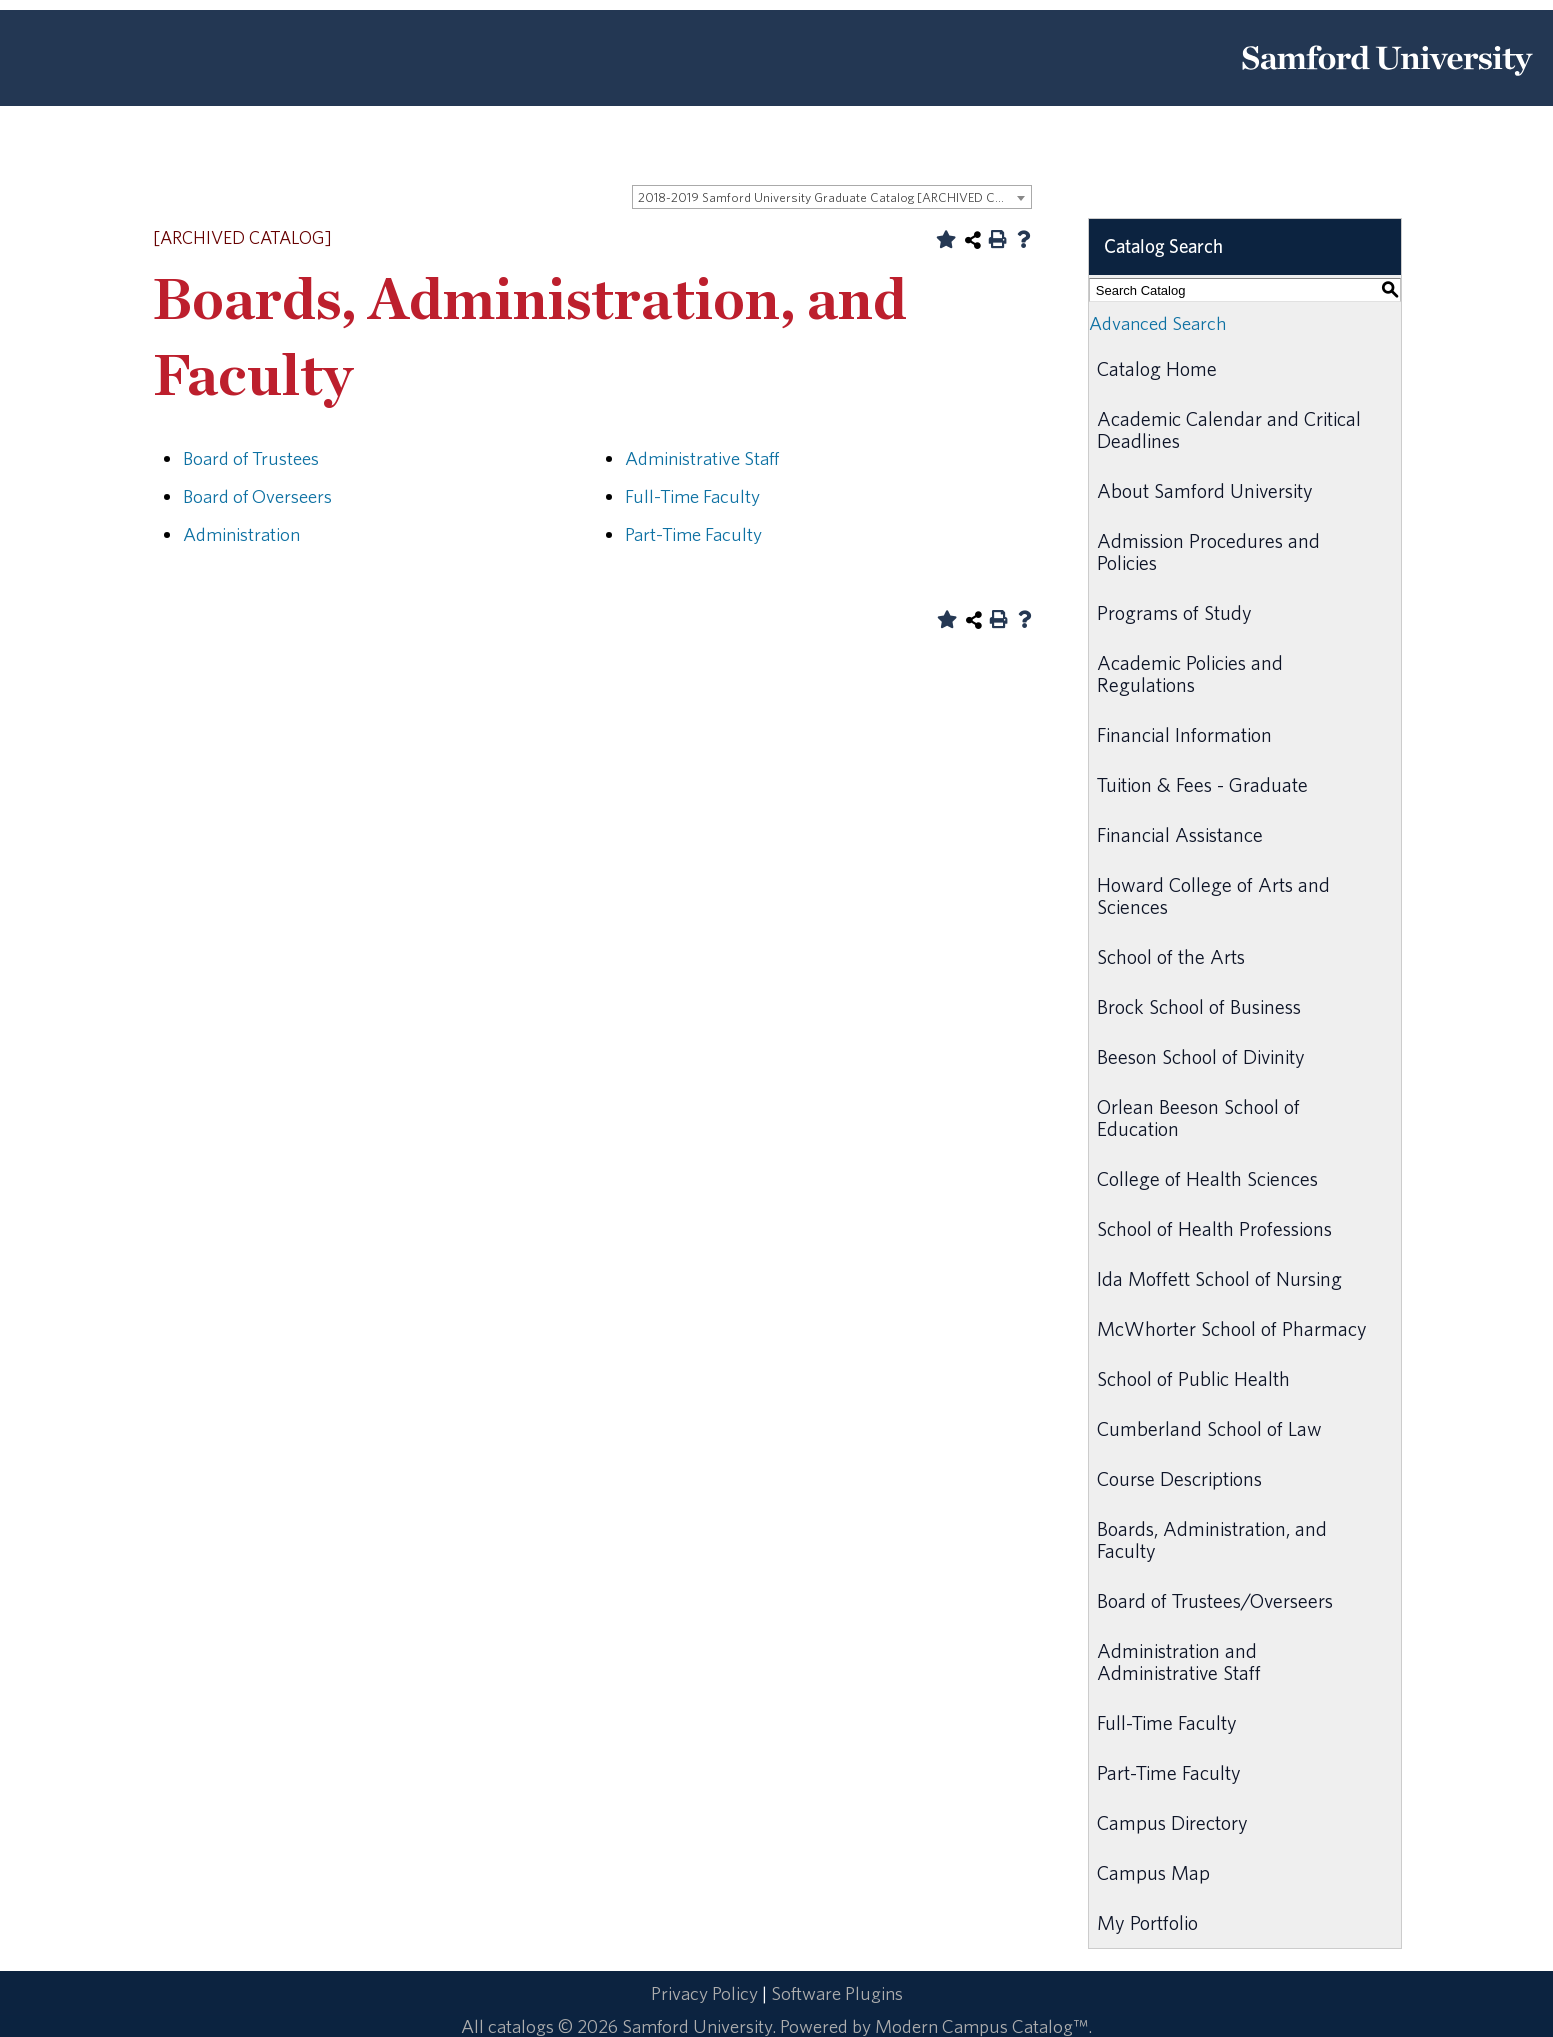  Describe the element at coordinates (1174, 612) in the screenshot. I see `Programs of Study` at that location.